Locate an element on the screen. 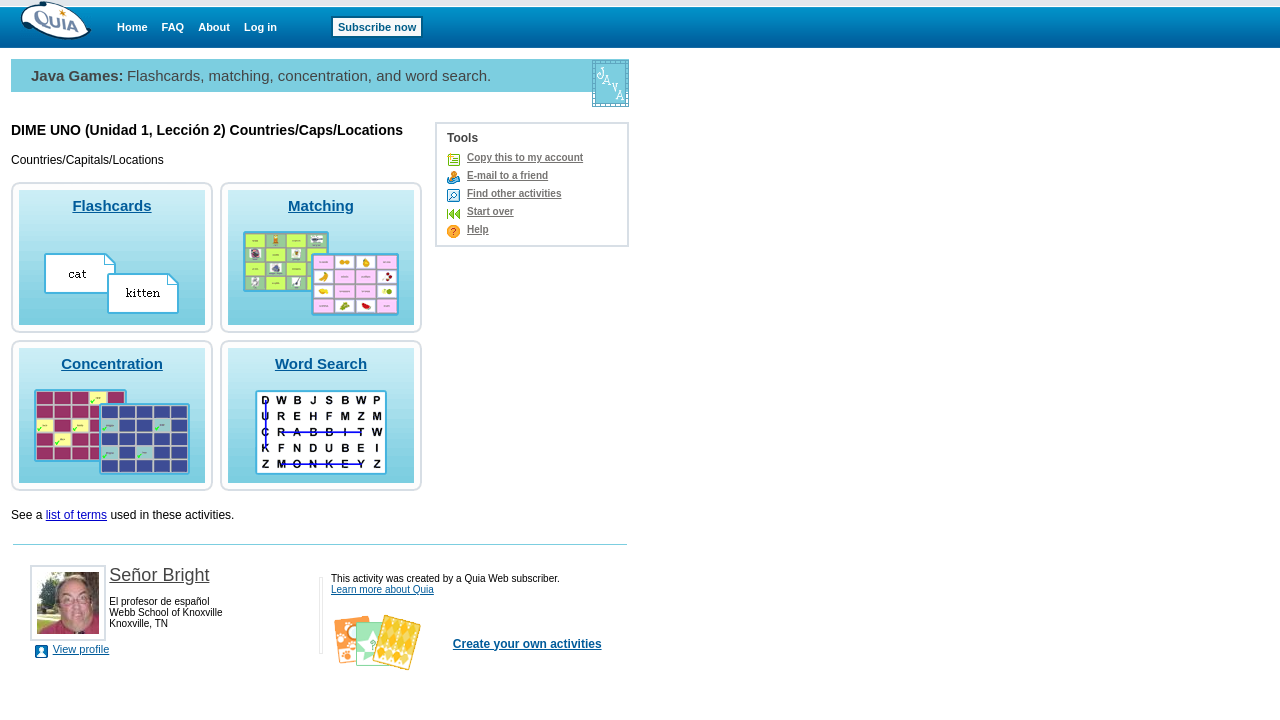  Matching is located at coordinates (321, 205).